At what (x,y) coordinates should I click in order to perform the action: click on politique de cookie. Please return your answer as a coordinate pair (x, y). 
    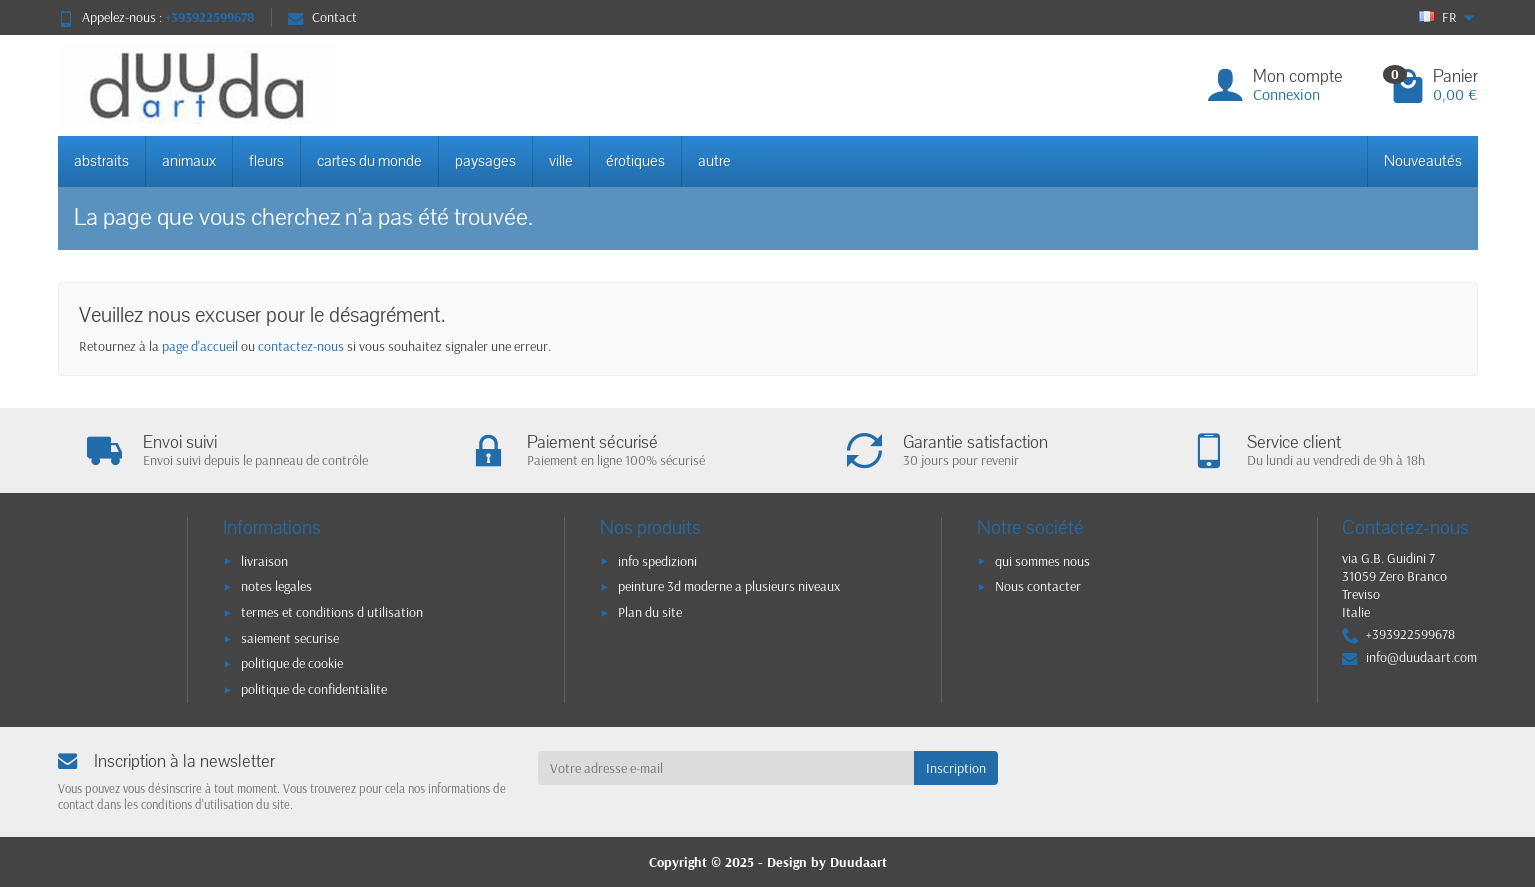
    Looking at the image, I should click on (292, 663).